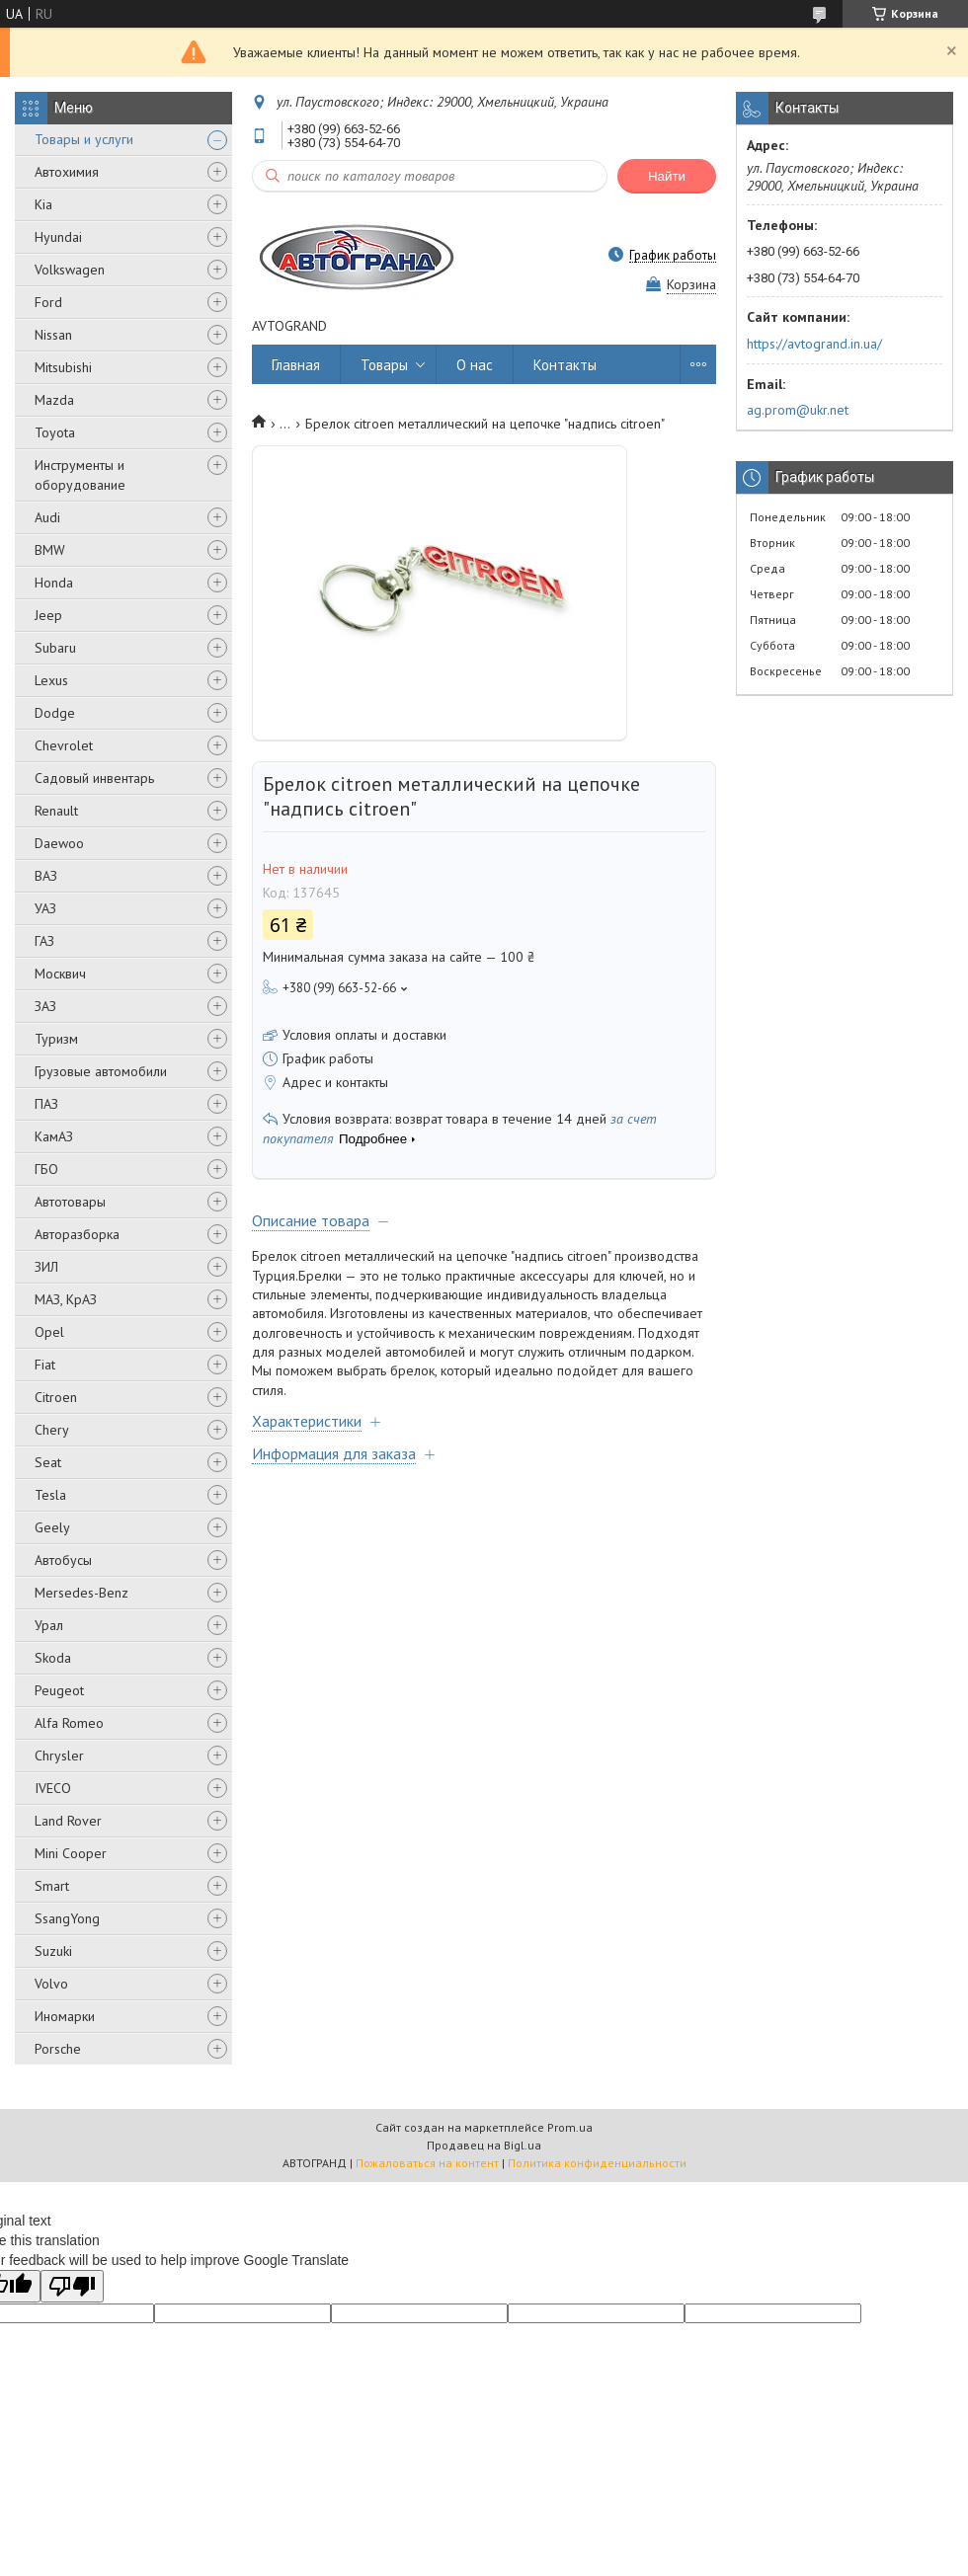  What do you see at coordinates (66, 1299) in the screenshot?
I see `МАЗ, КрАЗ` at bounding box center [66, 1299].